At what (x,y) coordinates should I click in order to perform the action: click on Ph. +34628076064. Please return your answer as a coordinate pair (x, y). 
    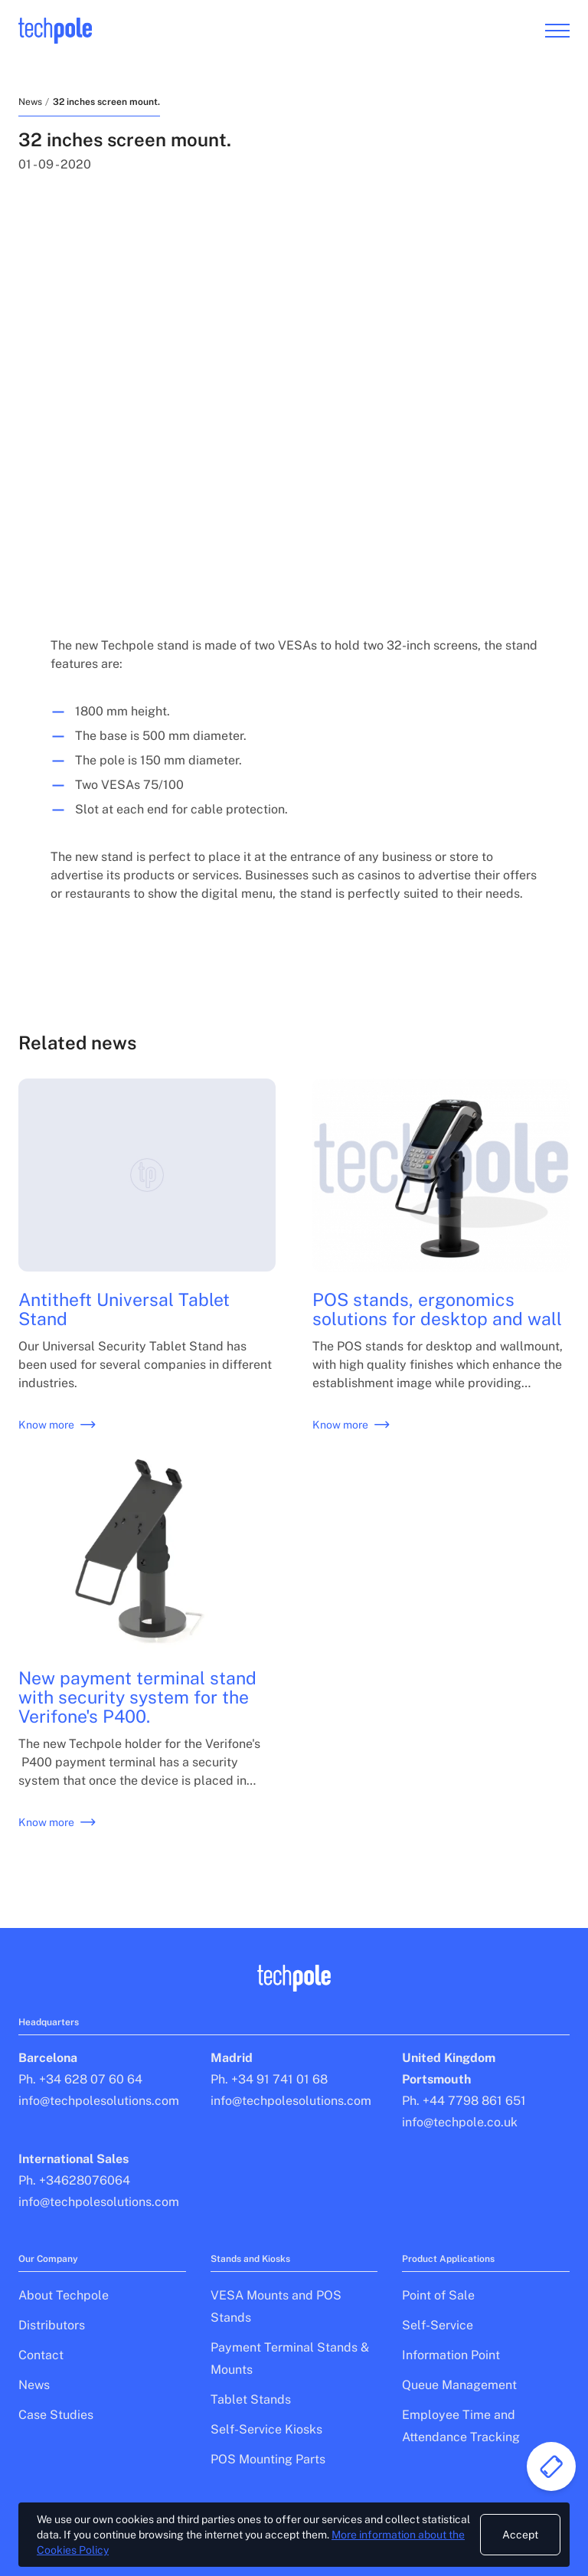
    Looking at the image, I should click on (74, 2180).